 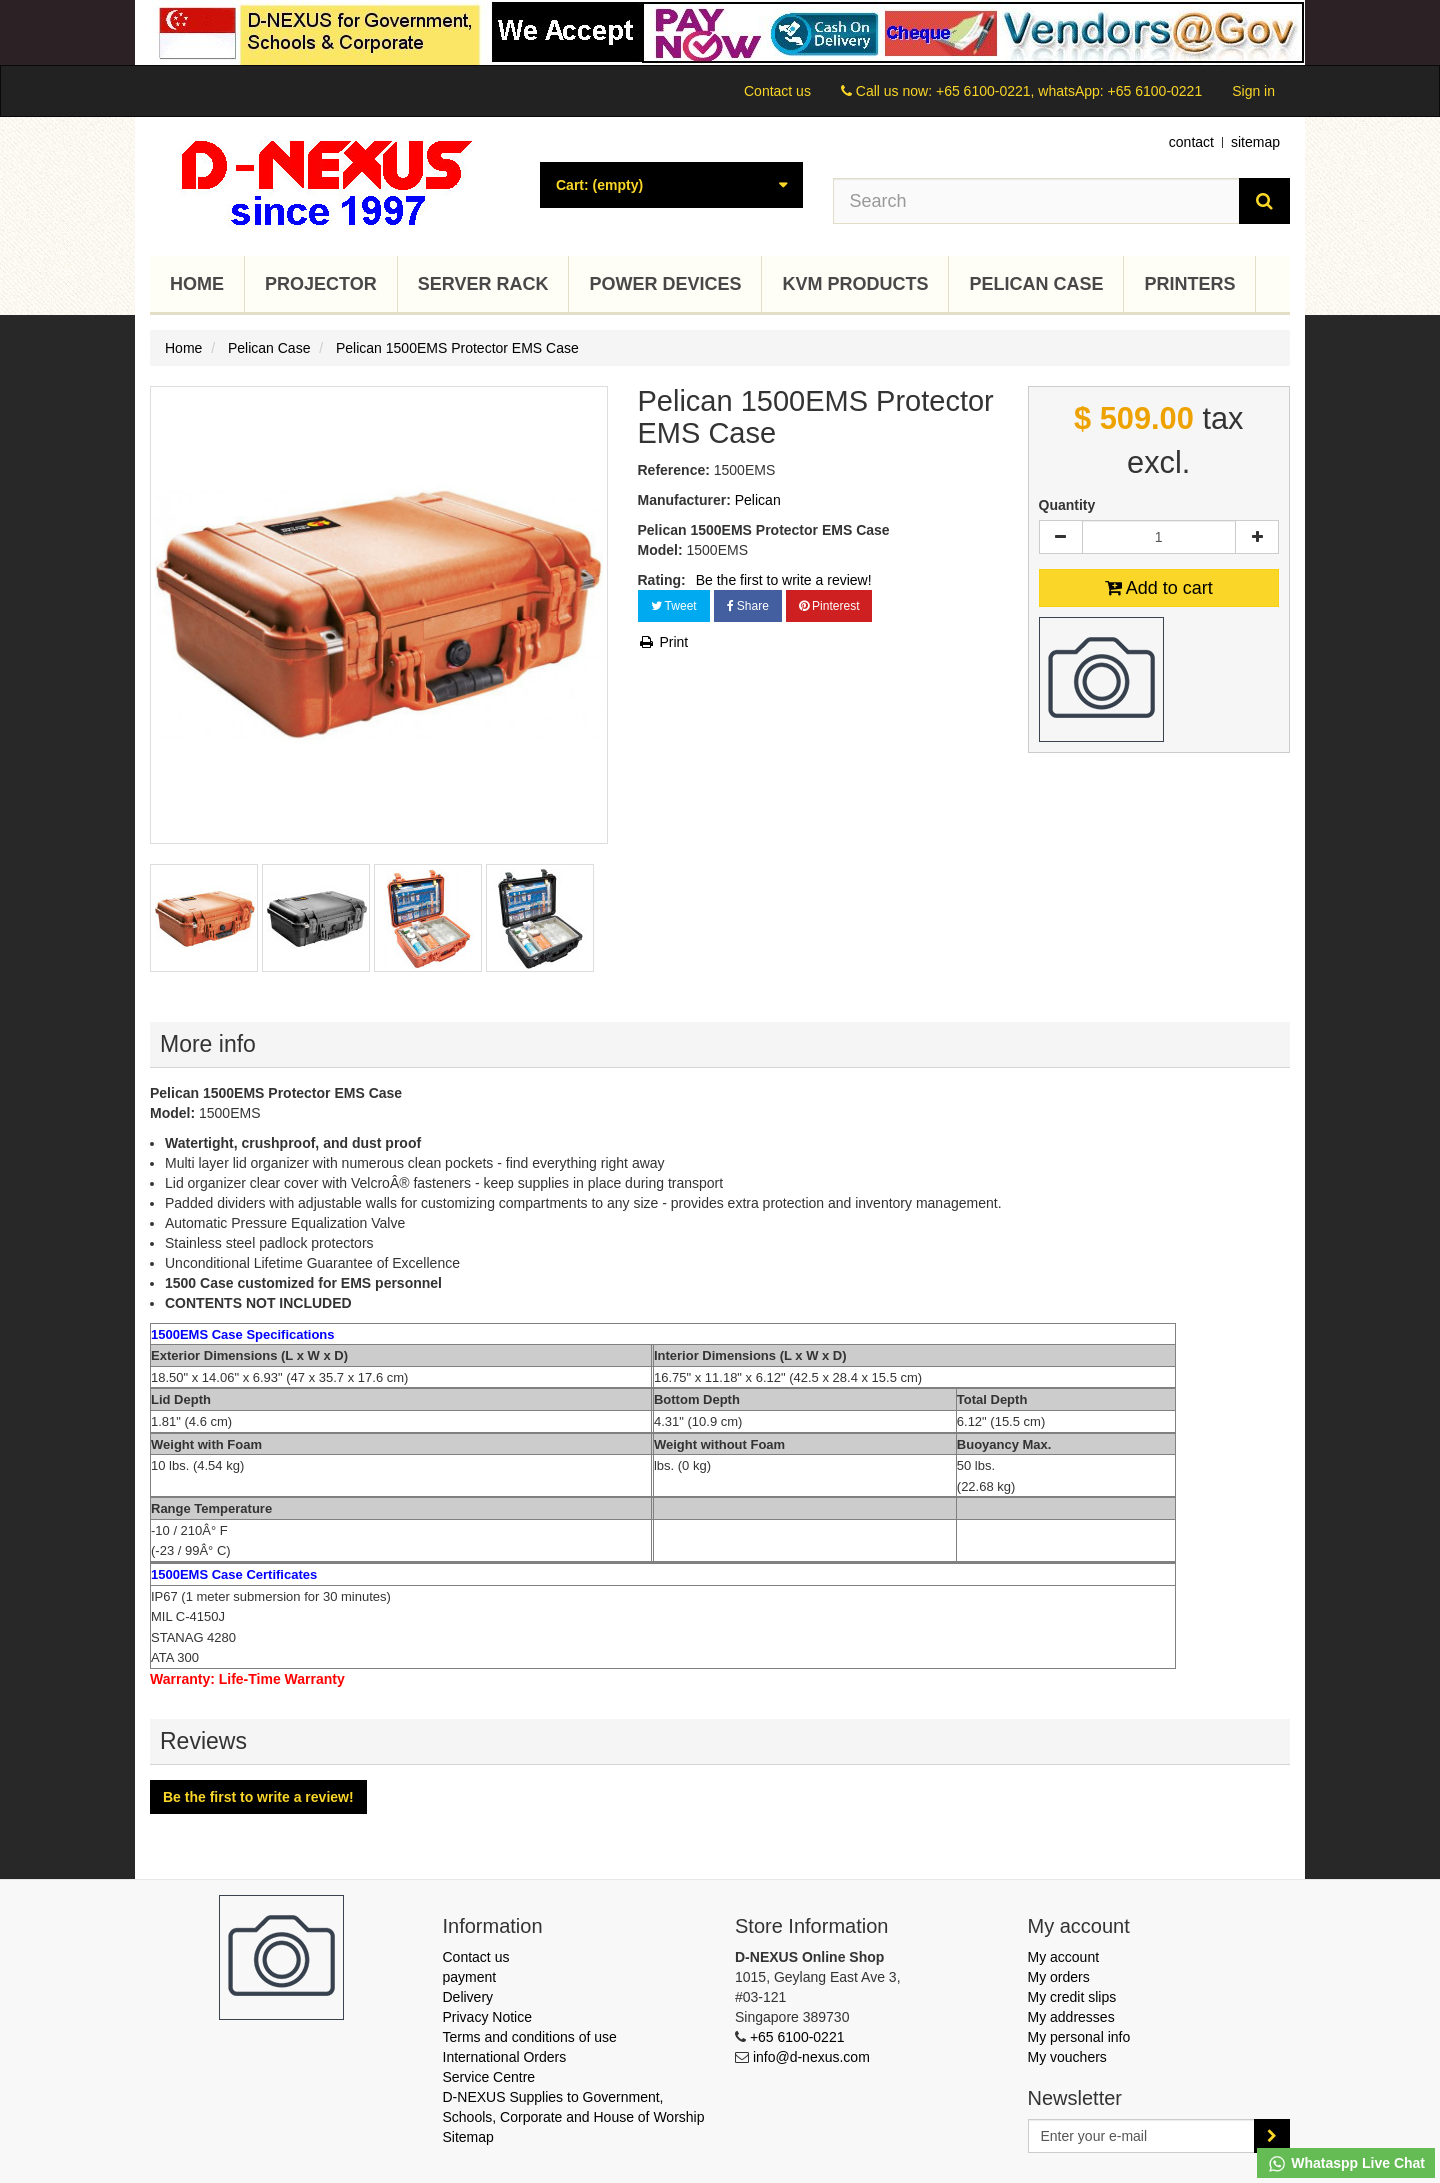 I want to click on [Increase], so click(x=1257, y=537).